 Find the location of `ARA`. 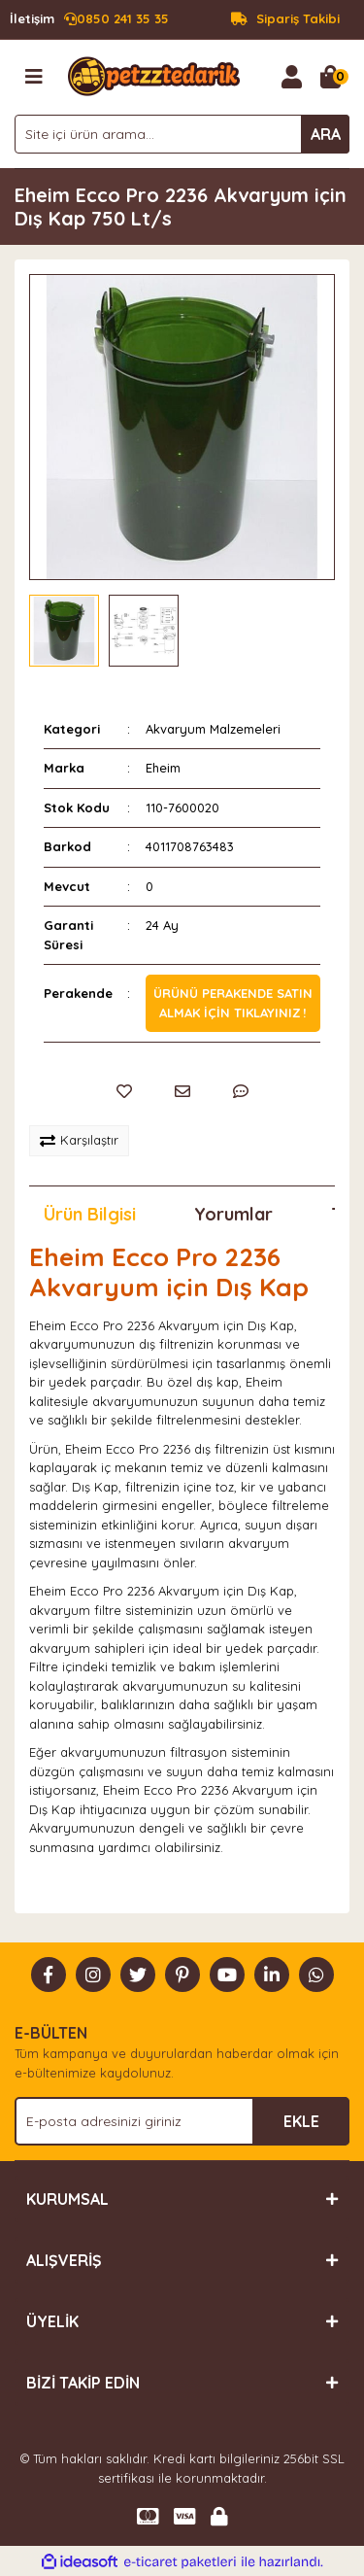

ARA is located at coordinates (326, 134).